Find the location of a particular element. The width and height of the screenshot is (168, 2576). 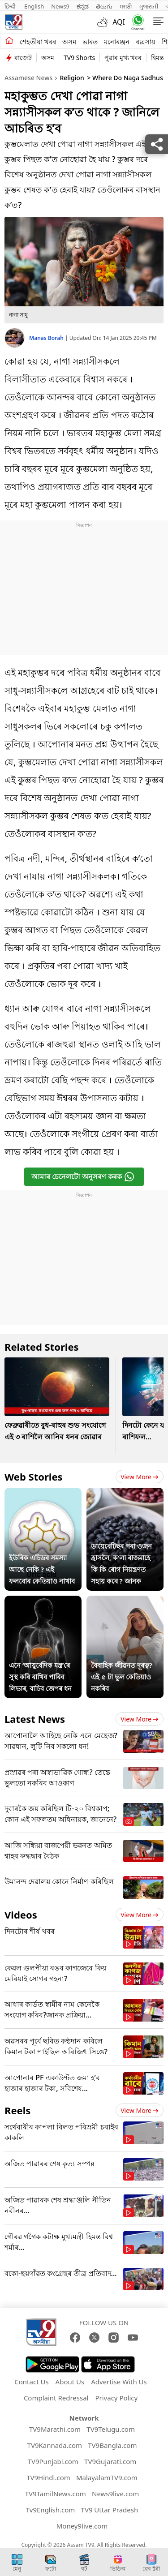

Complaint Redressal is located at coordinates (56, 2397).